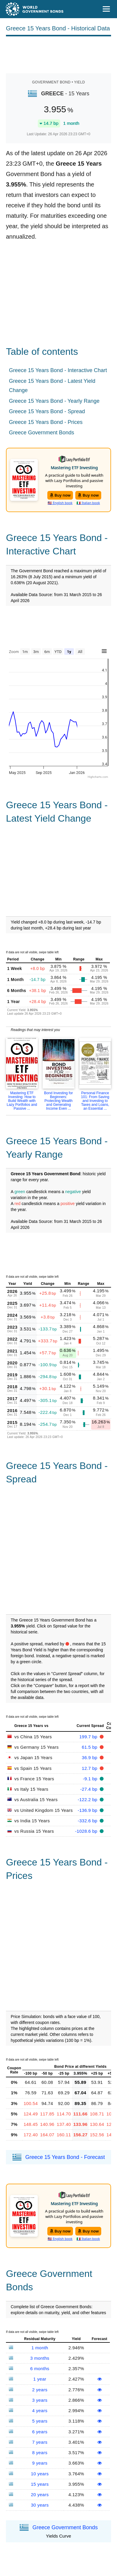  What do you see at coordinates (39, 2378) in the screenshot?
I see `1 year` at bounding box center [39, 2378].